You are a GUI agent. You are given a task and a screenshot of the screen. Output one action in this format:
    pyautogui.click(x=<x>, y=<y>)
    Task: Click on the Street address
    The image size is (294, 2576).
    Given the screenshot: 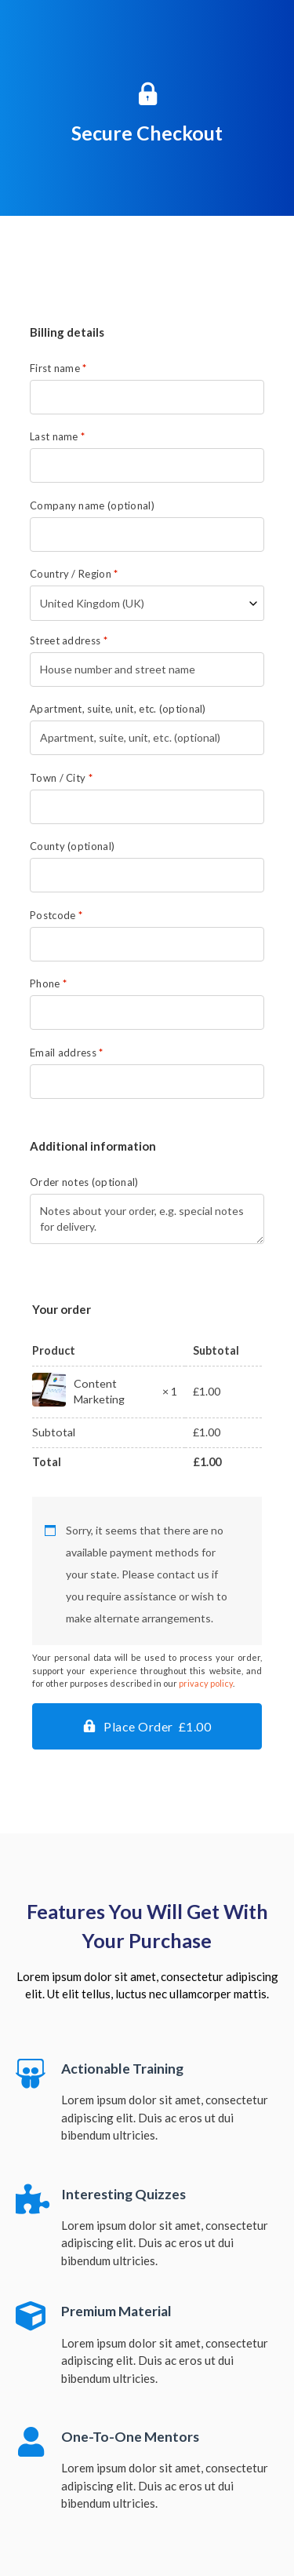 What is the action you would take?
    pyautogui.click(x=68, y=641)
    